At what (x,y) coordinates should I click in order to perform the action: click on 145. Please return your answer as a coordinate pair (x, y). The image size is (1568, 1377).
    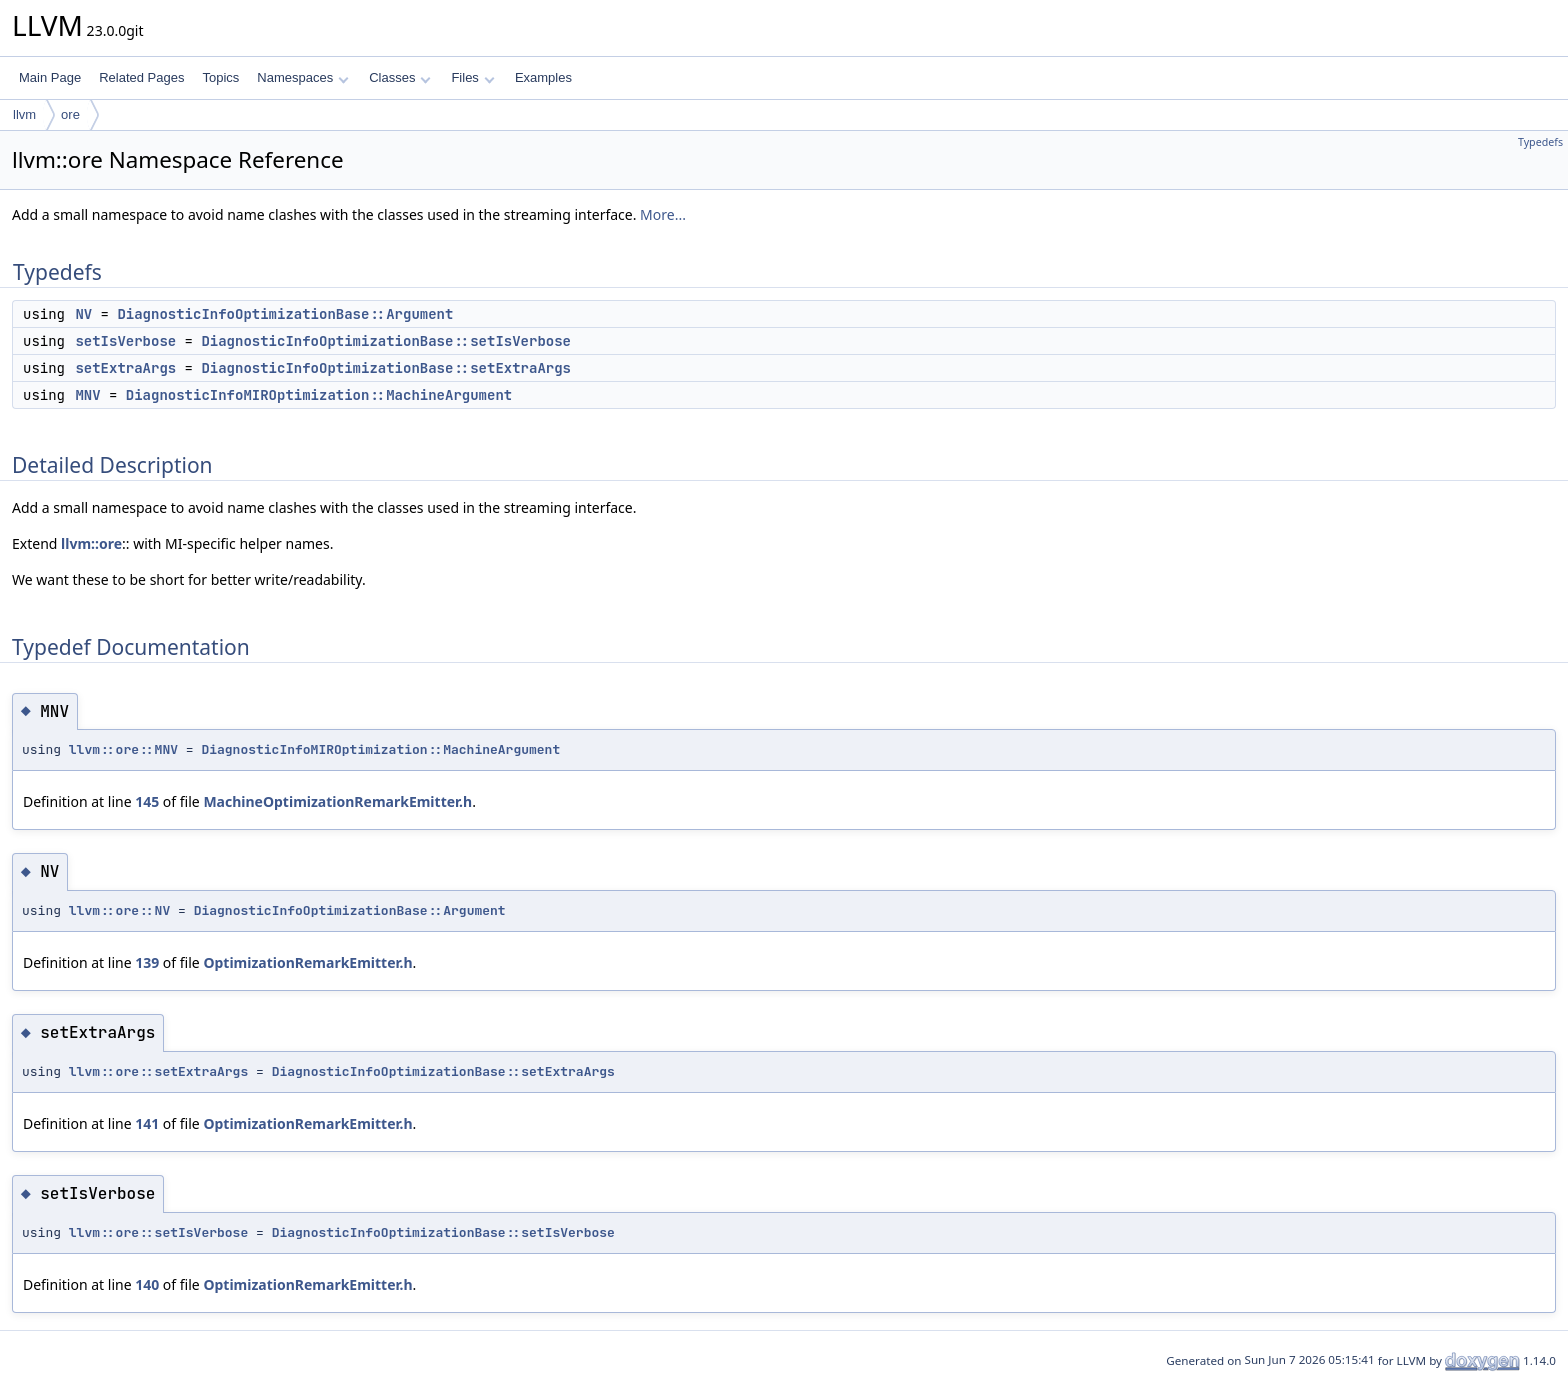
    Looking at the image, I should click on (147, 801).